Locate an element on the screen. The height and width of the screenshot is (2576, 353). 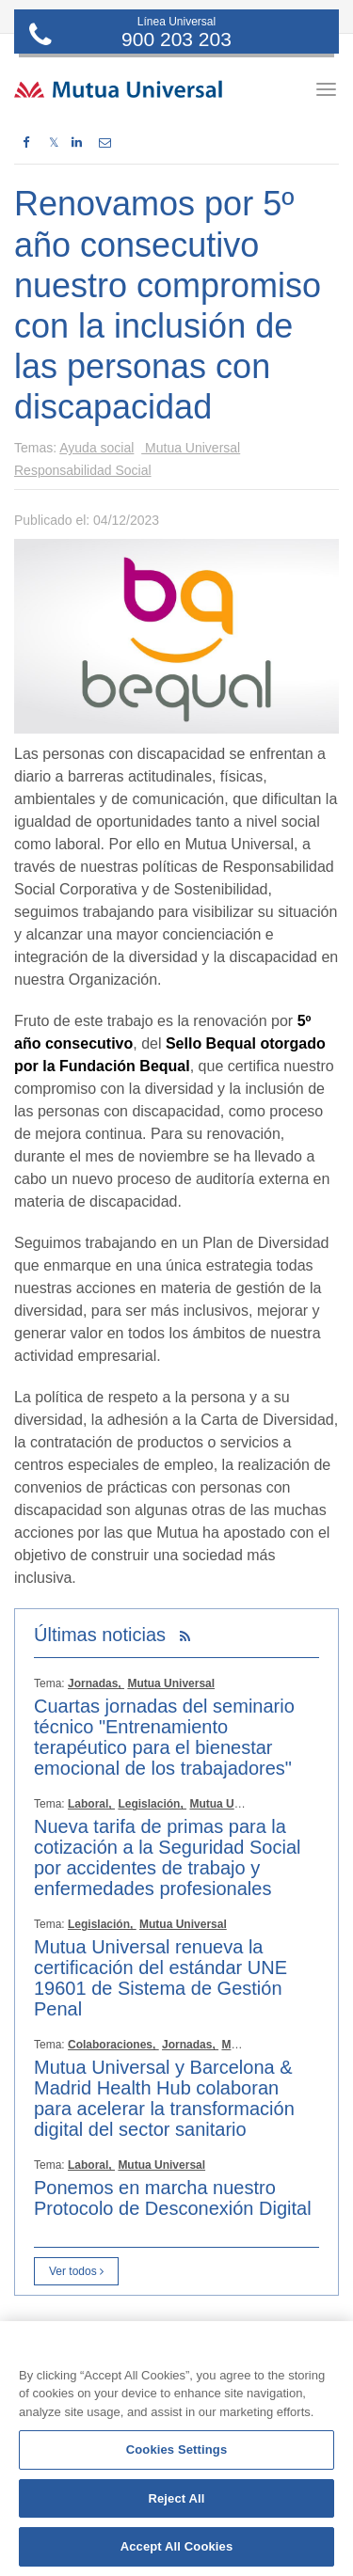
Ver todos is located at coordinates (76, 2271).